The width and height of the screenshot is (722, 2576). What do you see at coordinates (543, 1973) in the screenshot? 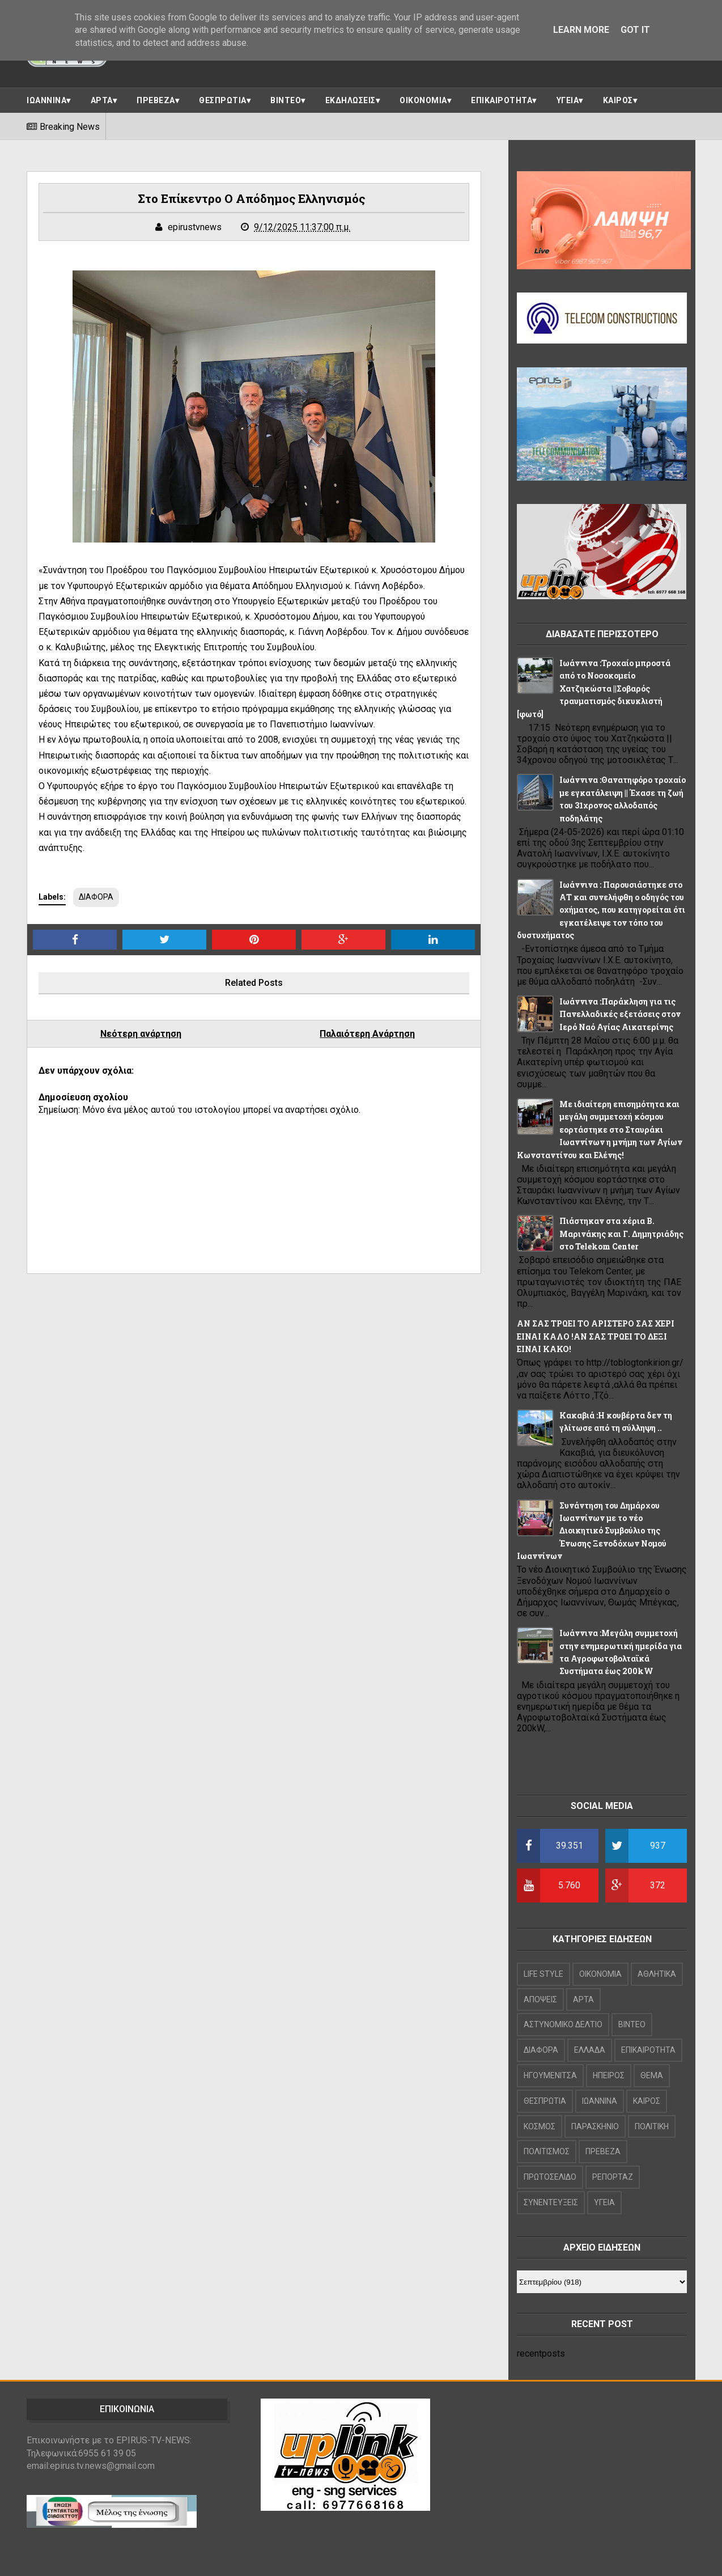
I see `LIFE STYLE` at bounding box center [543, 1973].